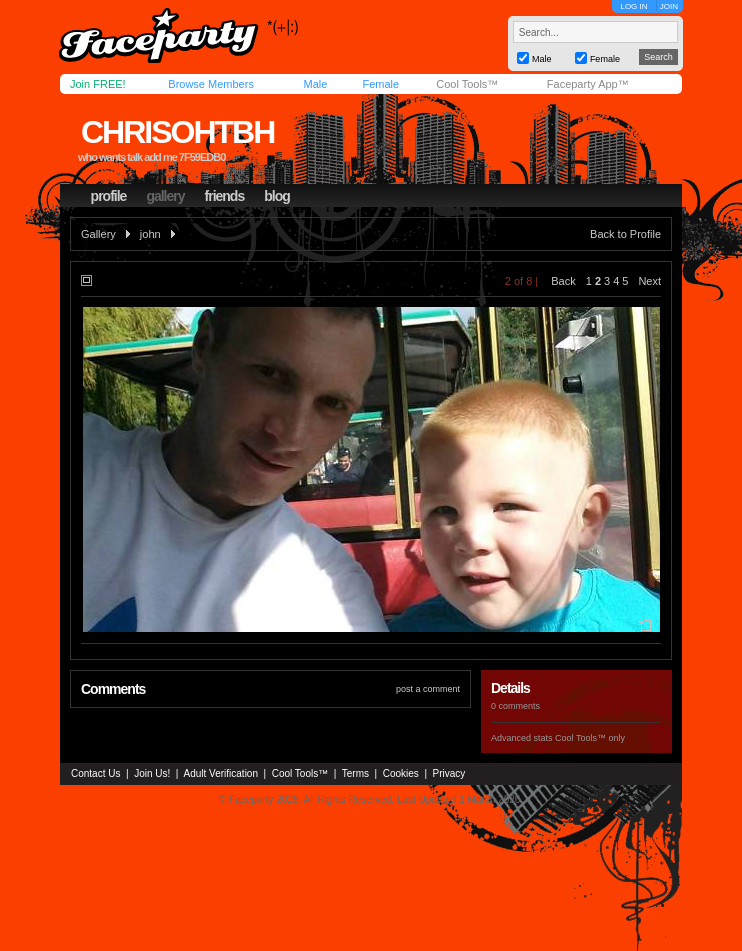  I want to click on Female, so click(380, 84).